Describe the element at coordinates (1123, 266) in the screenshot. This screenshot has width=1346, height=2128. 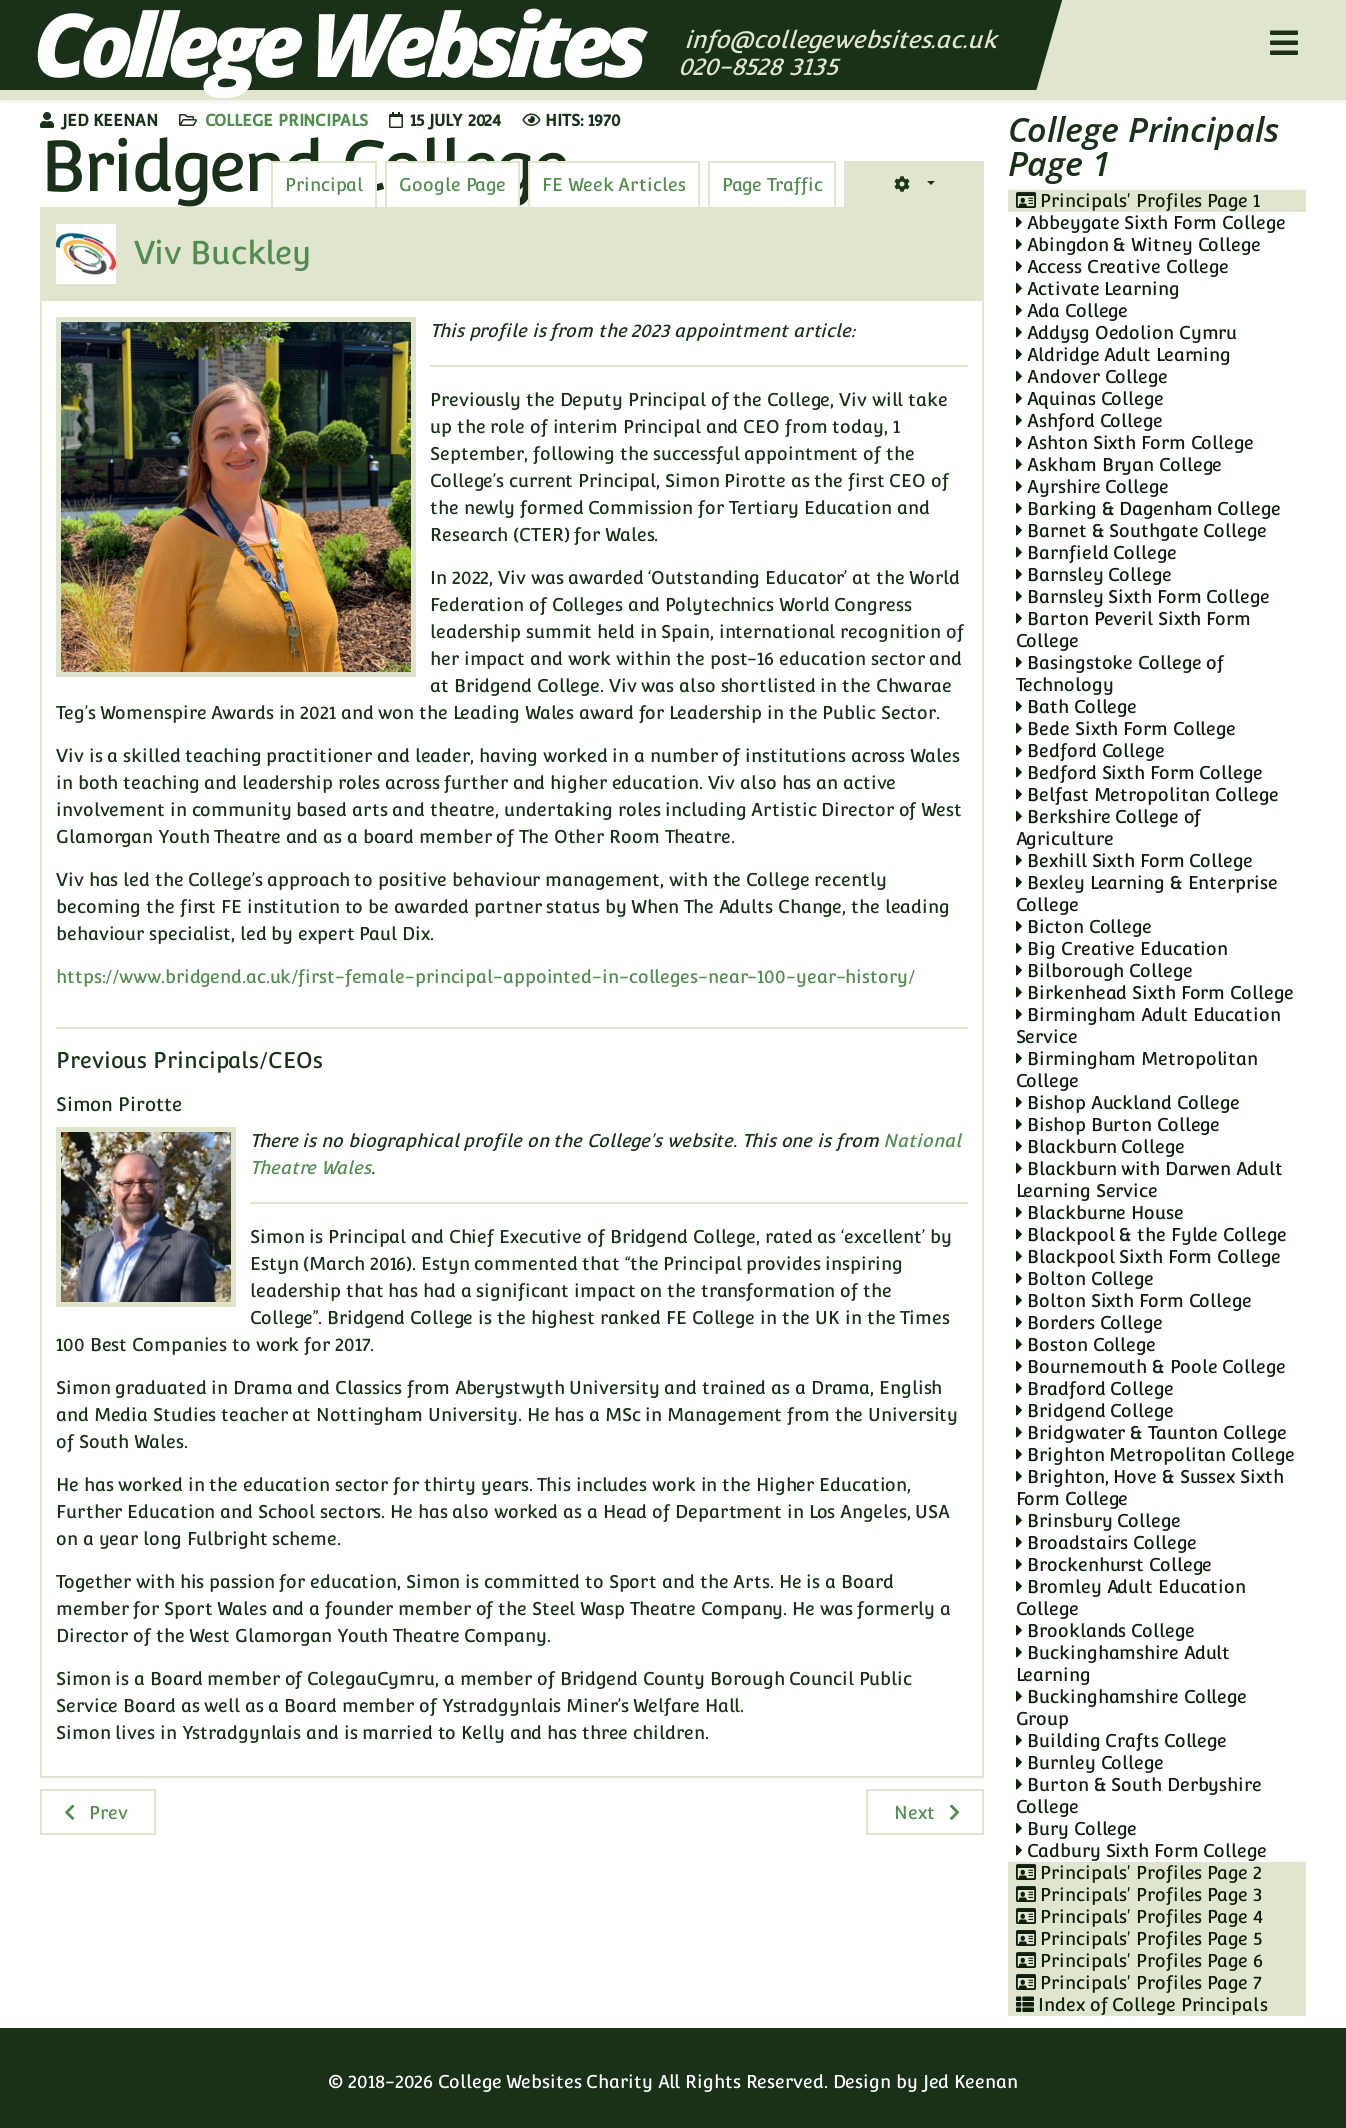
I see `Access Creative College` at that location.